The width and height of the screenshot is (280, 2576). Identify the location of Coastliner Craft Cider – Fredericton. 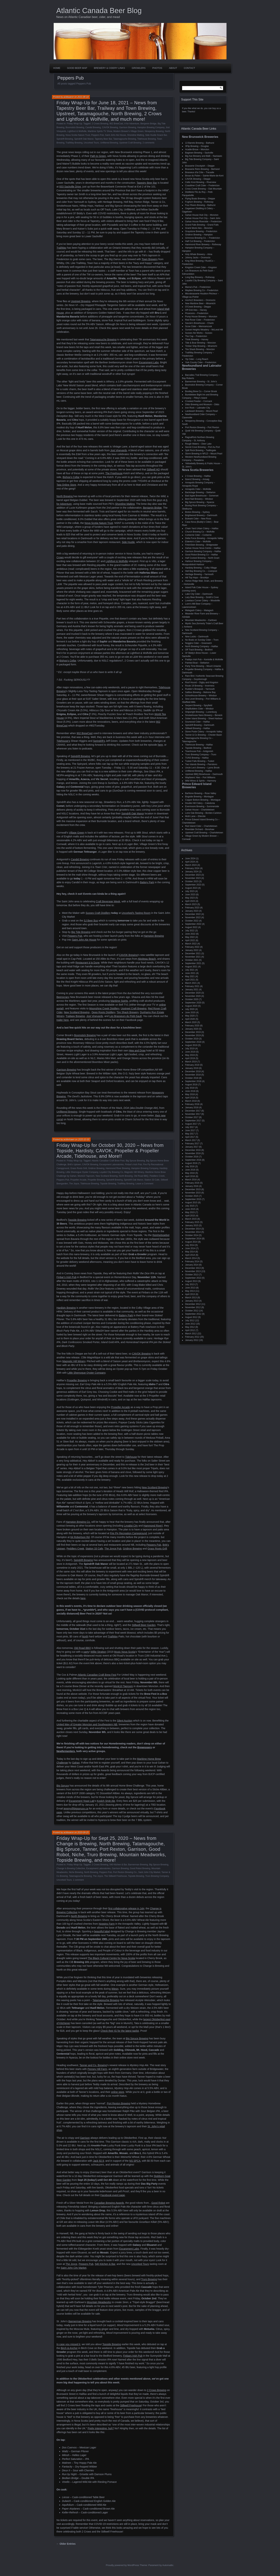
(202, 185).